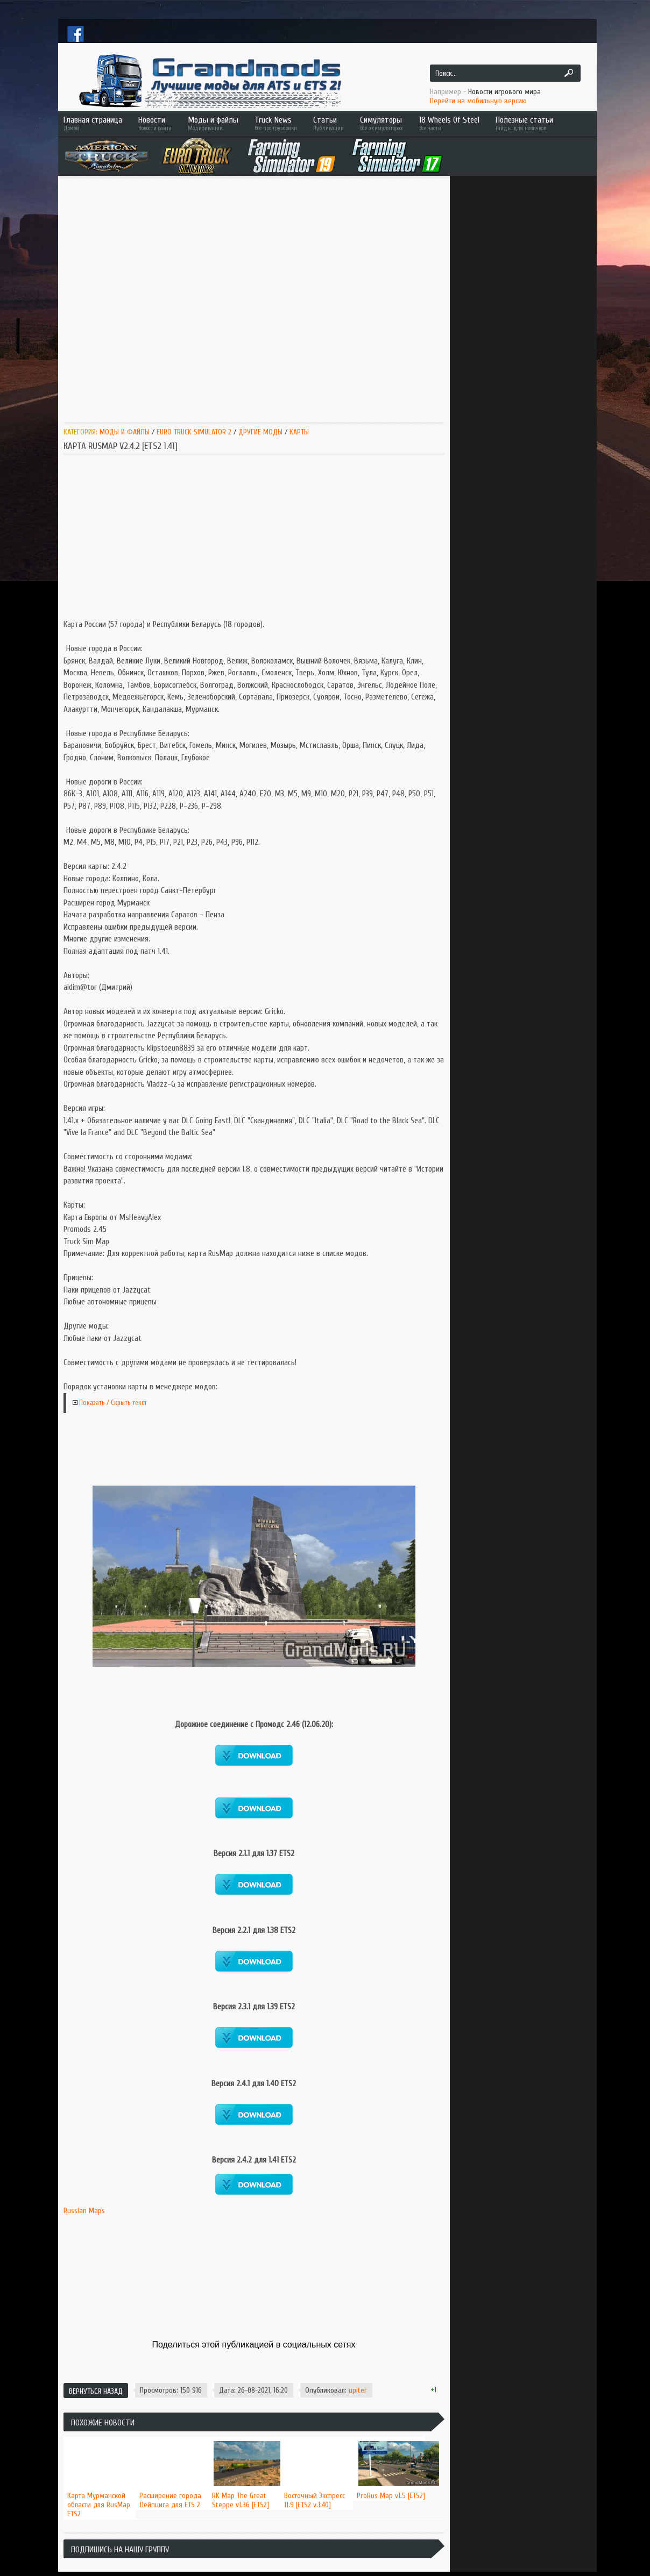 The image size is (650, 2576). I want to click on Восточный Экспресс 11.9 [ETS2 v.1.40], so click(314, 2500).